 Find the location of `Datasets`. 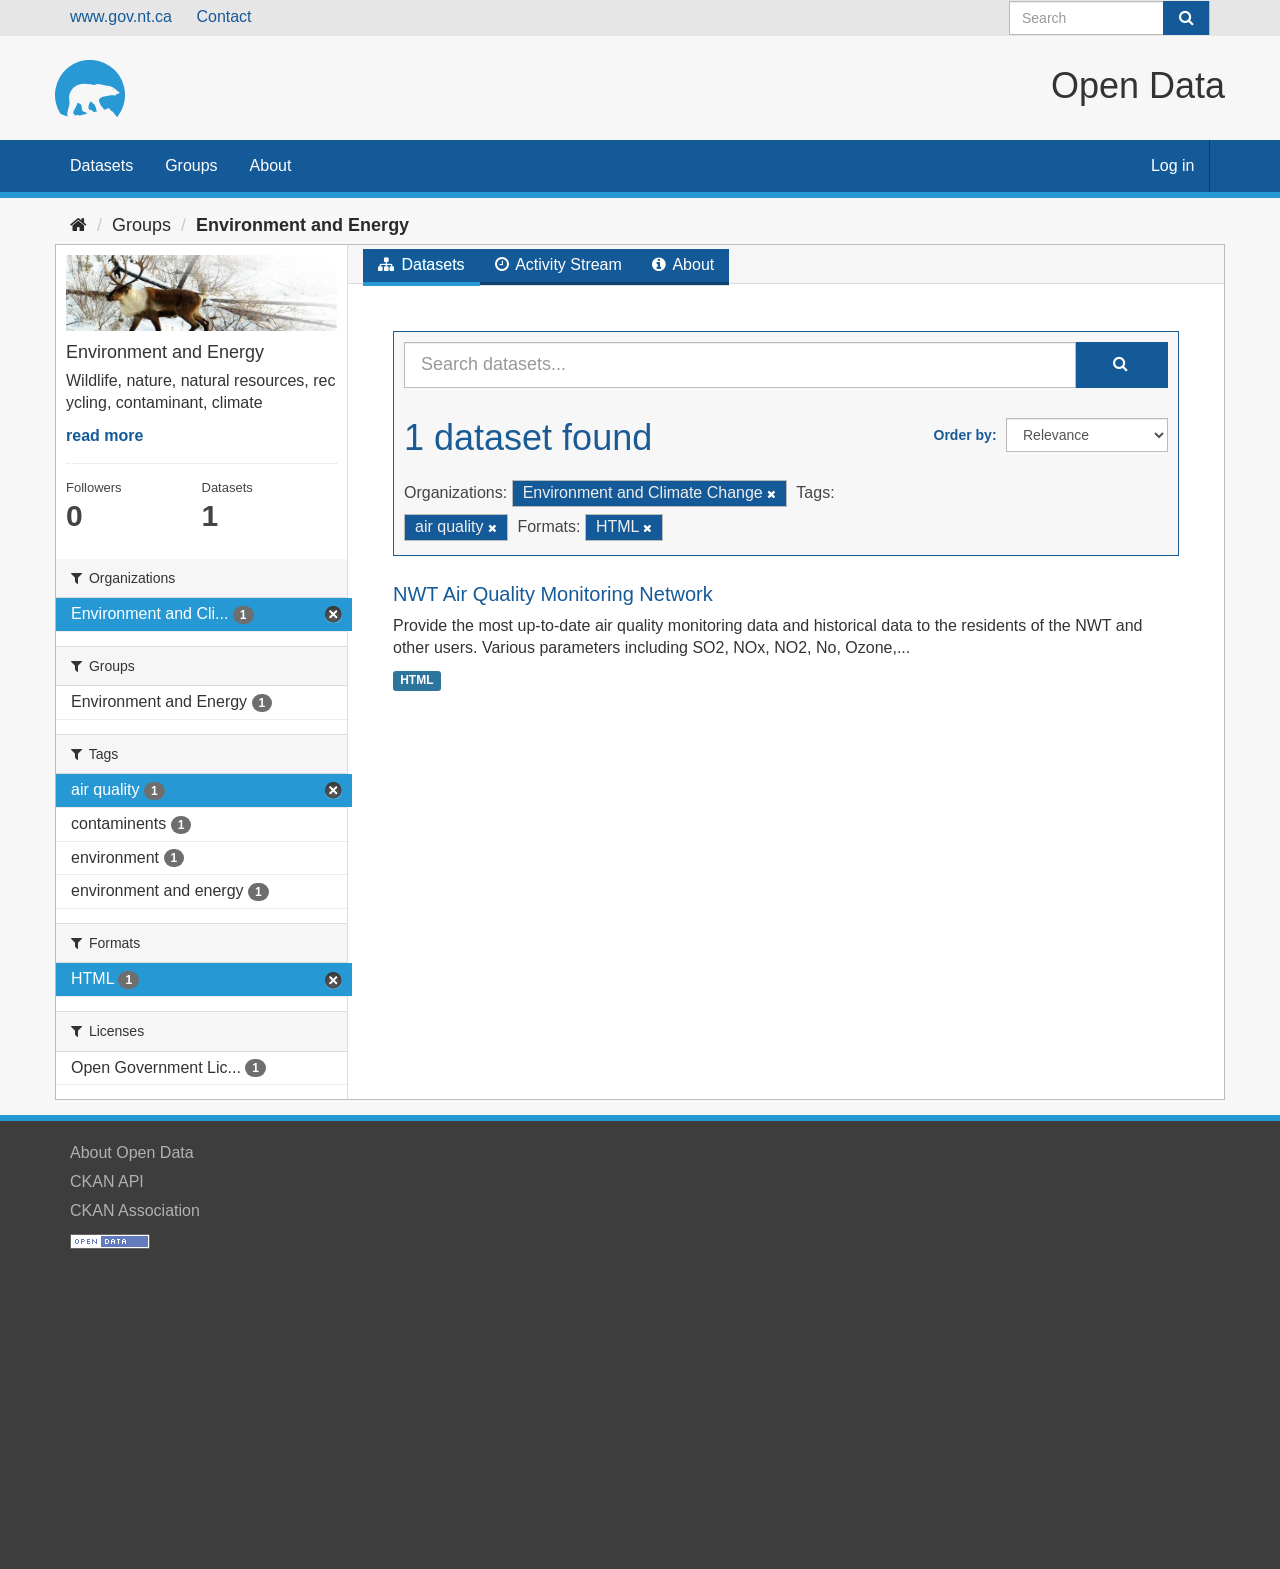

Datasets is located at coordinates (101, 165).